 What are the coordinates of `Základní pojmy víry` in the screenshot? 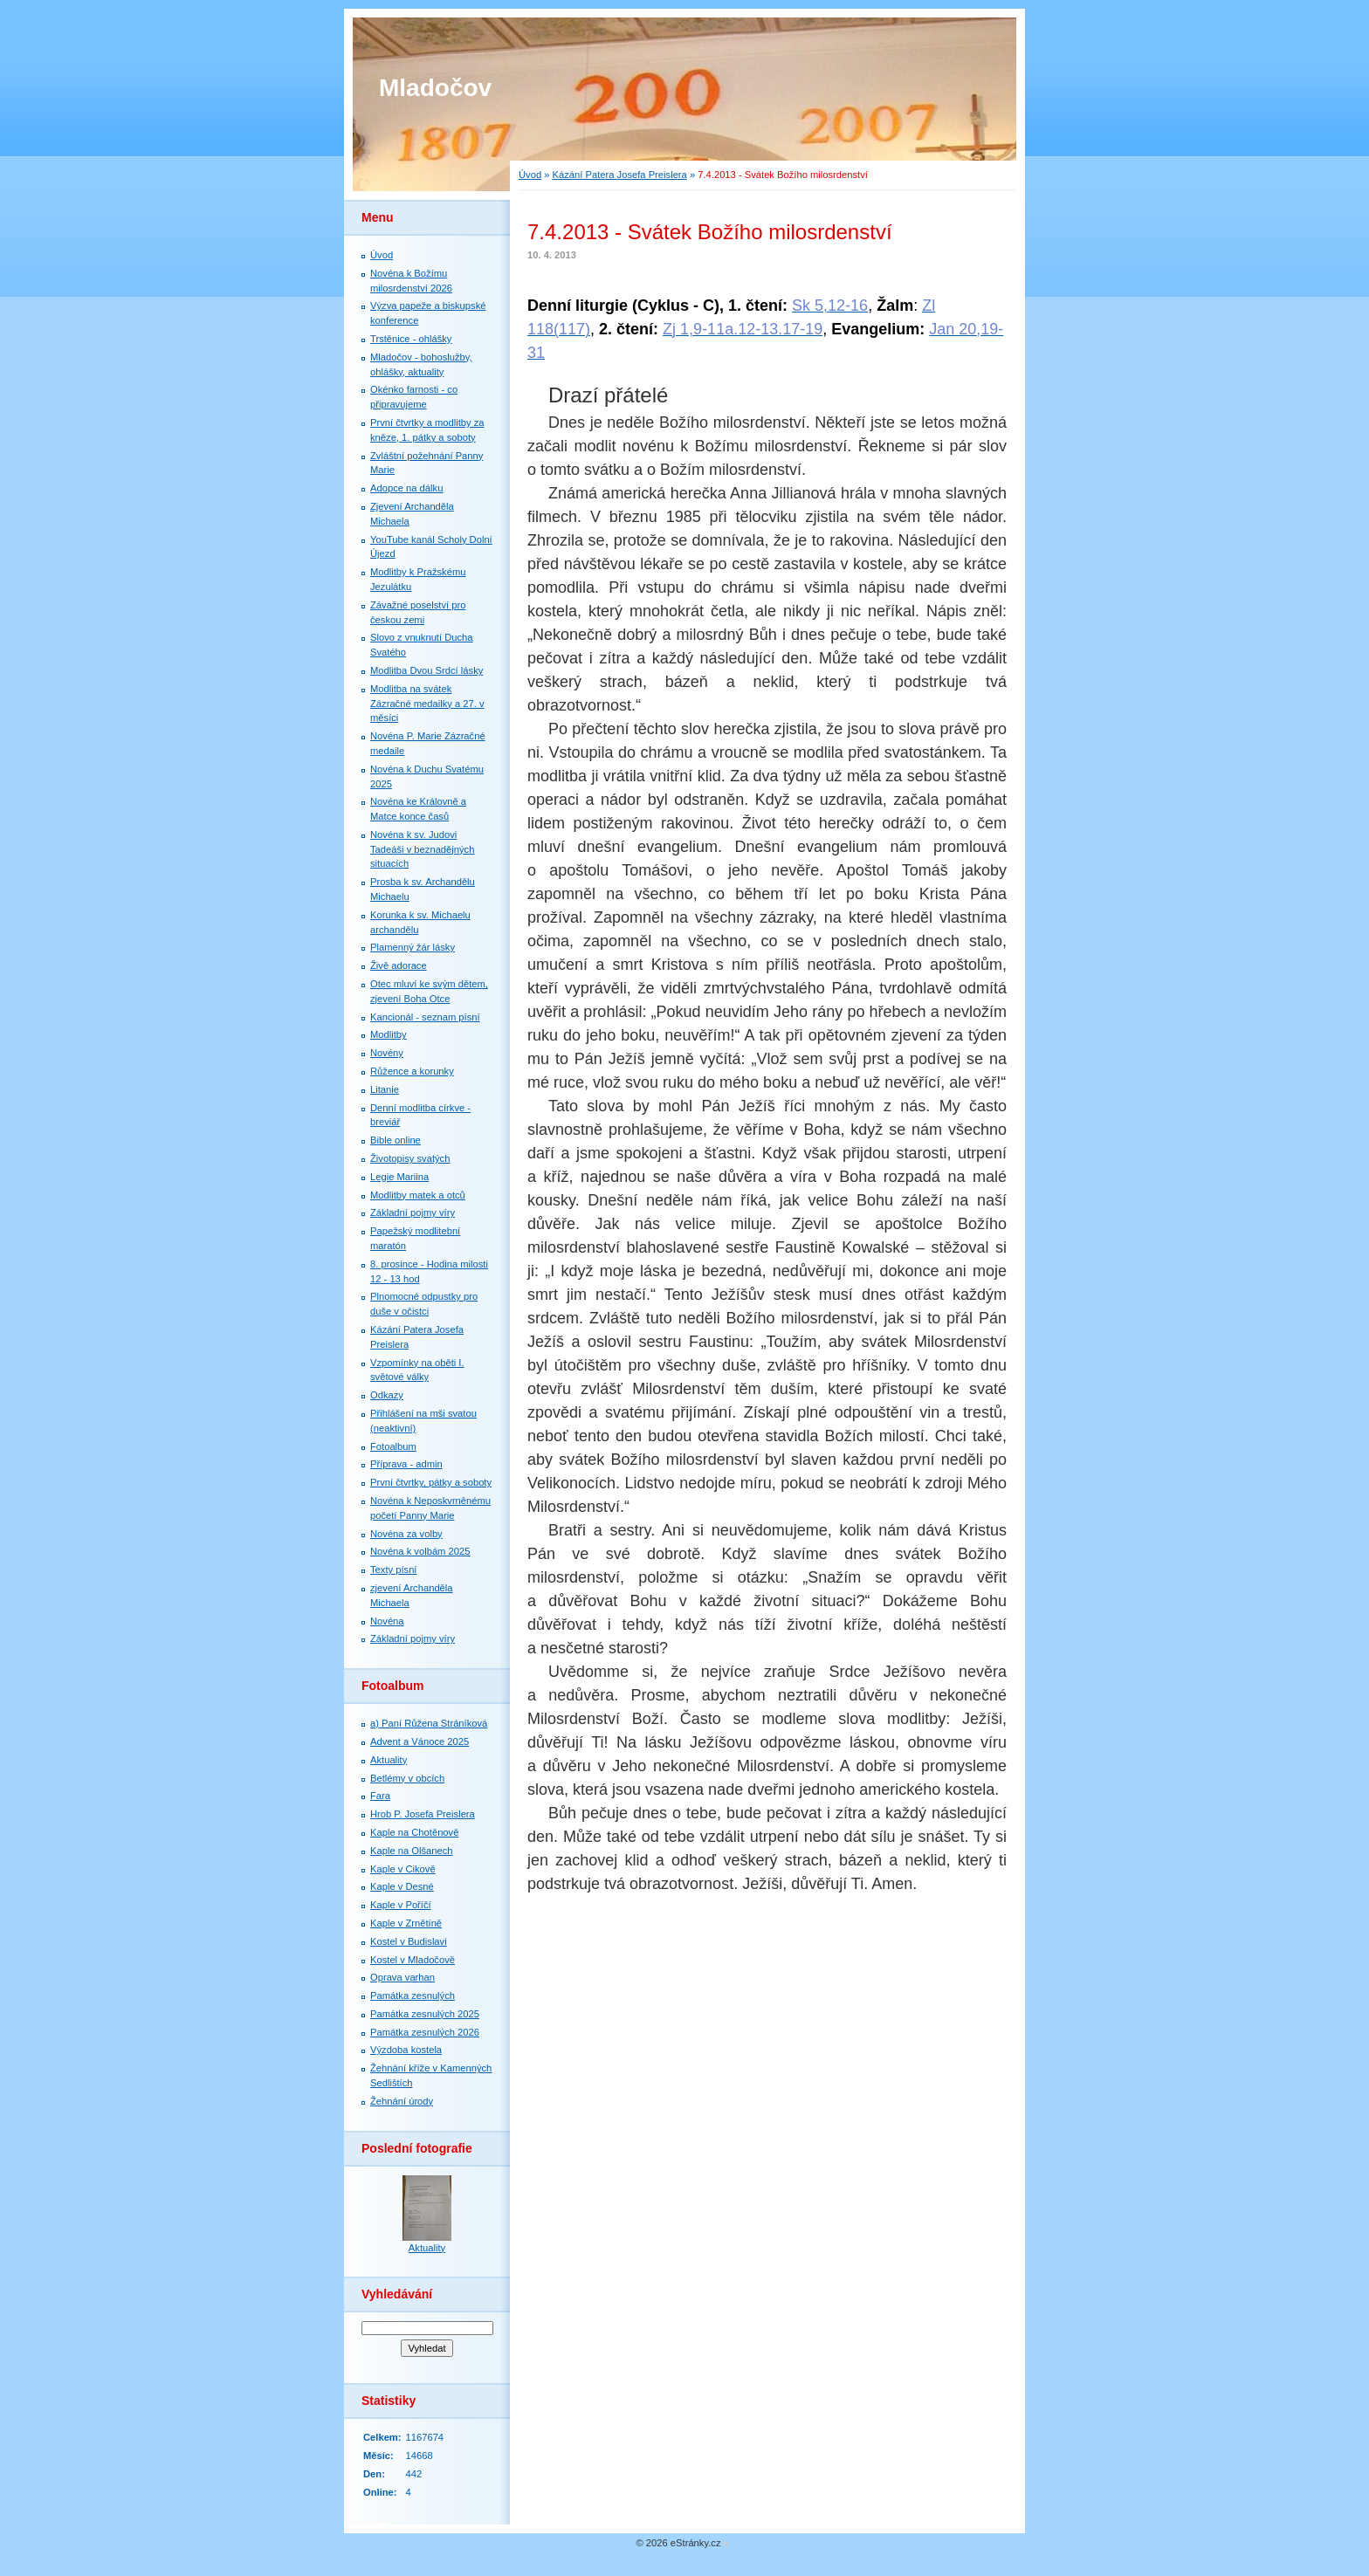 It's located at (412, 1212).